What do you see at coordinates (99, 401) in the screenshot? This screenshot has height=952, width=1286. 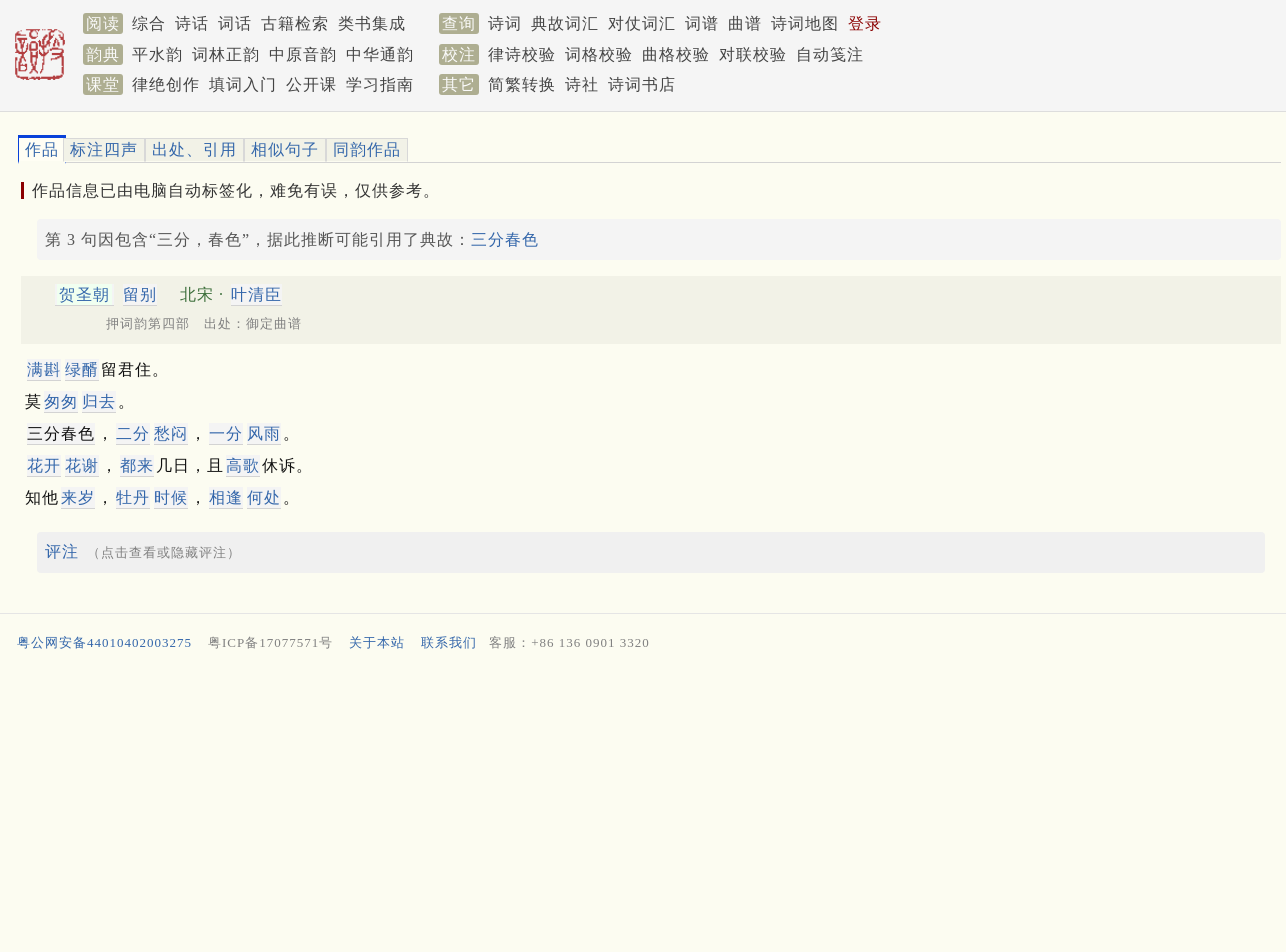 I see `归去` at bounding box center [99, 401].